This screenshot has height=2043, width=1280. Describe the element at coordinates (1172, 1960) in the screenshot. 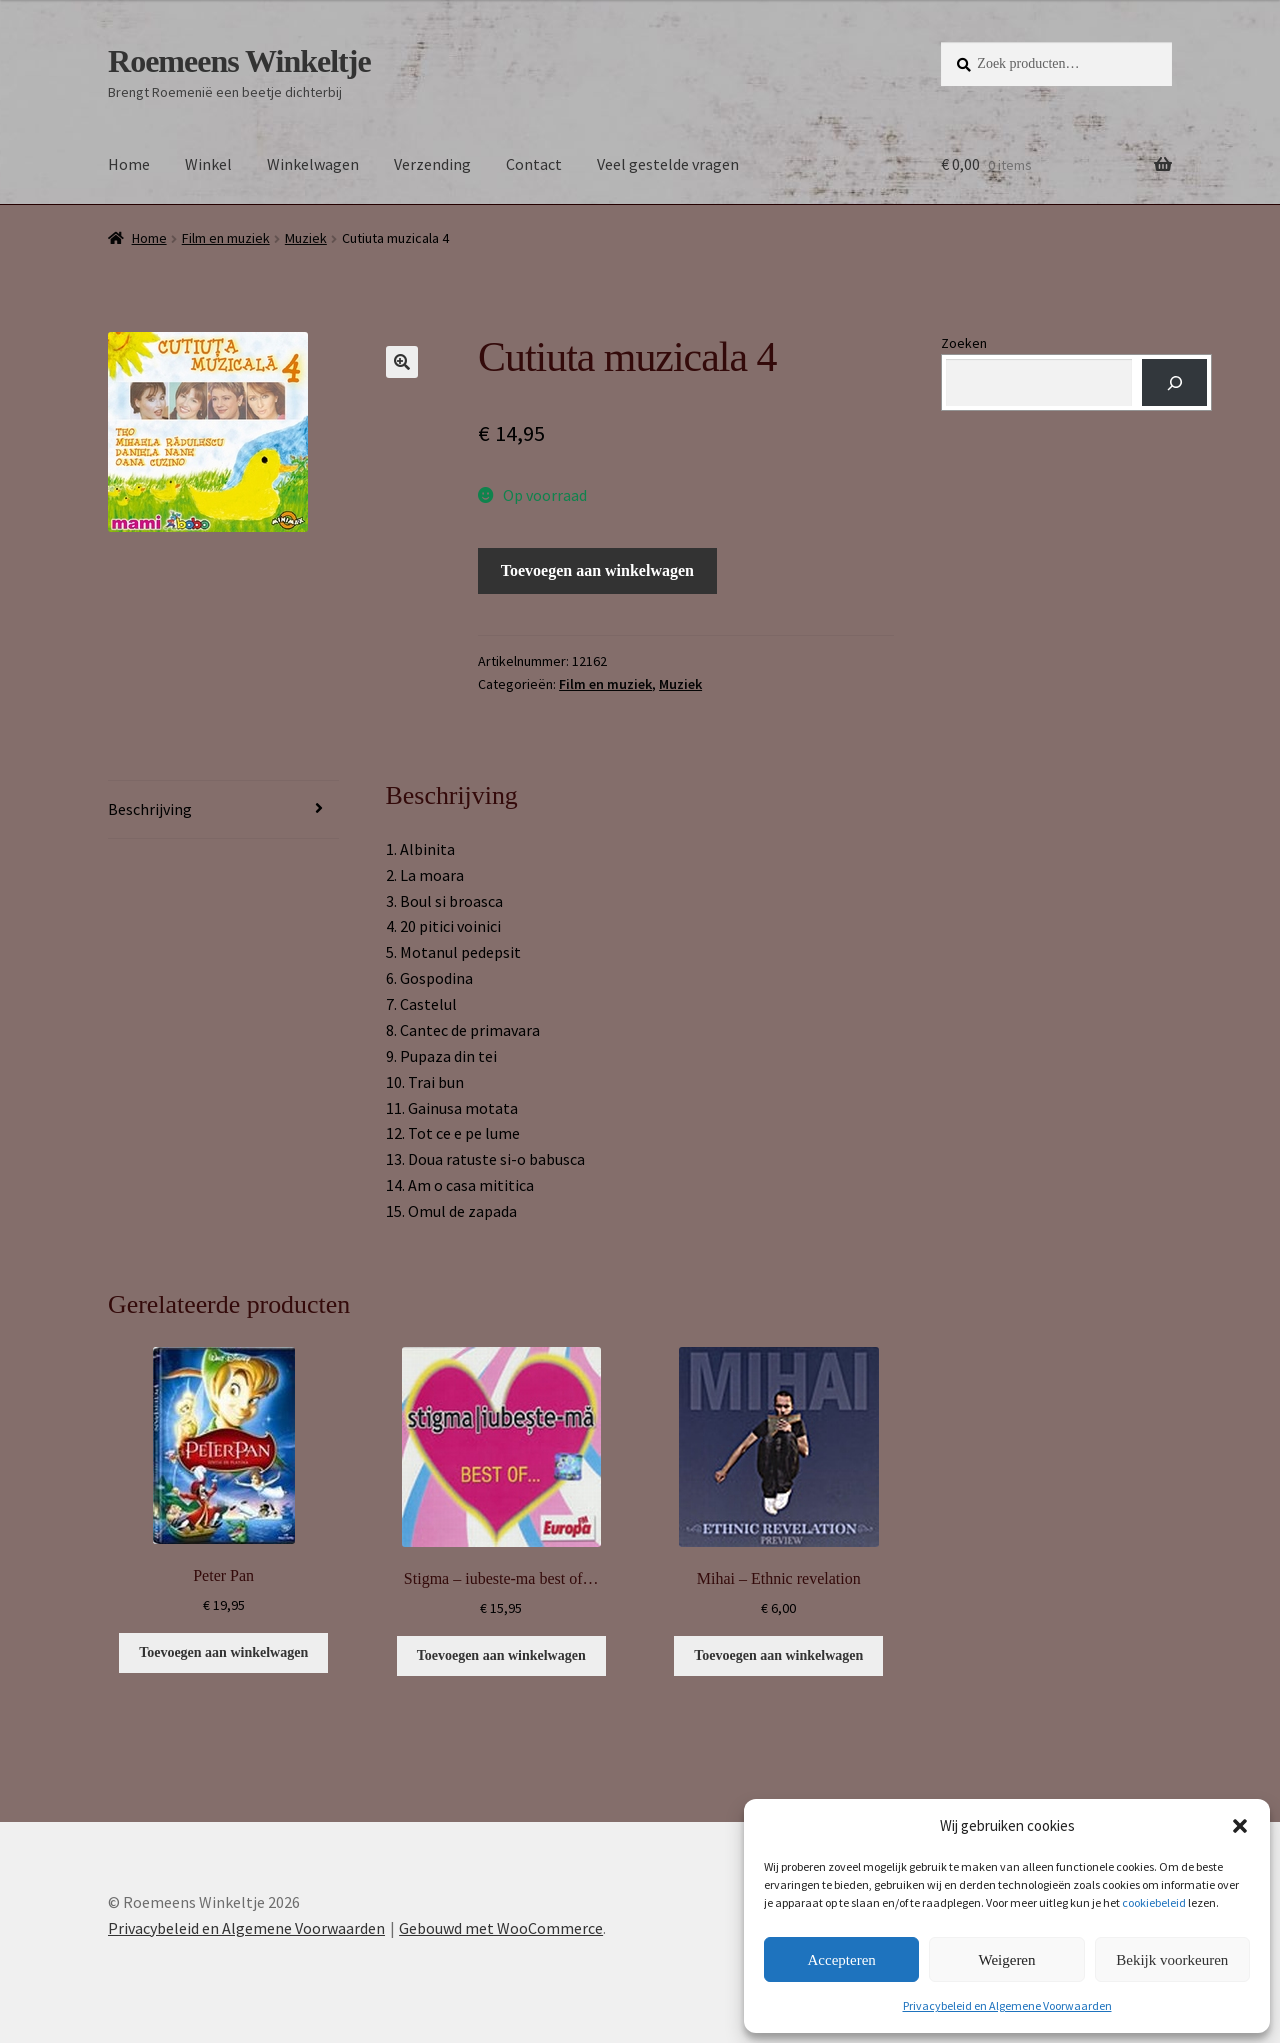

I see `Bekijk voorkeuren` at that location.